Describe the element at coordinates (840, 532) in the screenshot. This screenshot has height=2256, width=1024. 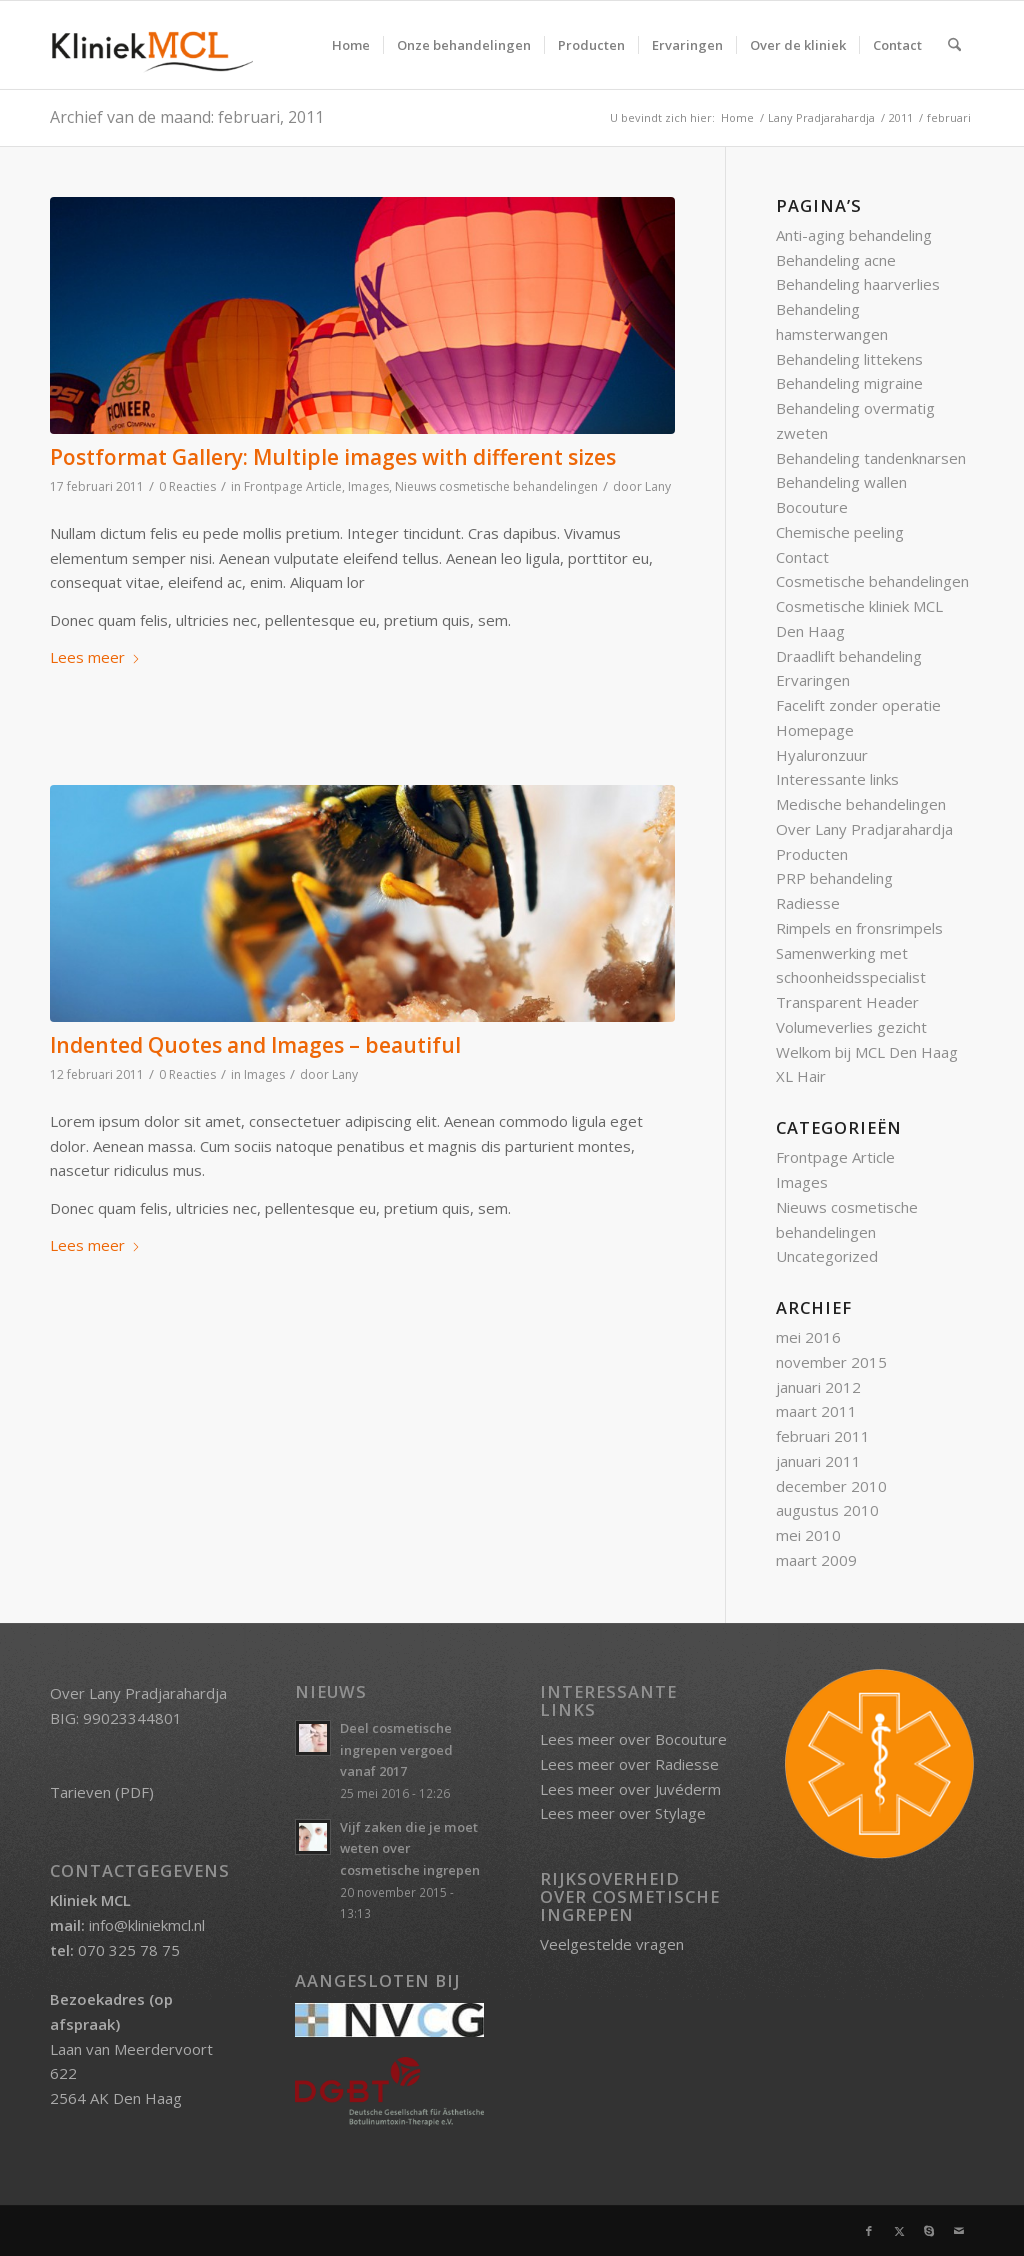
I see `Chemische peeling` at that location.